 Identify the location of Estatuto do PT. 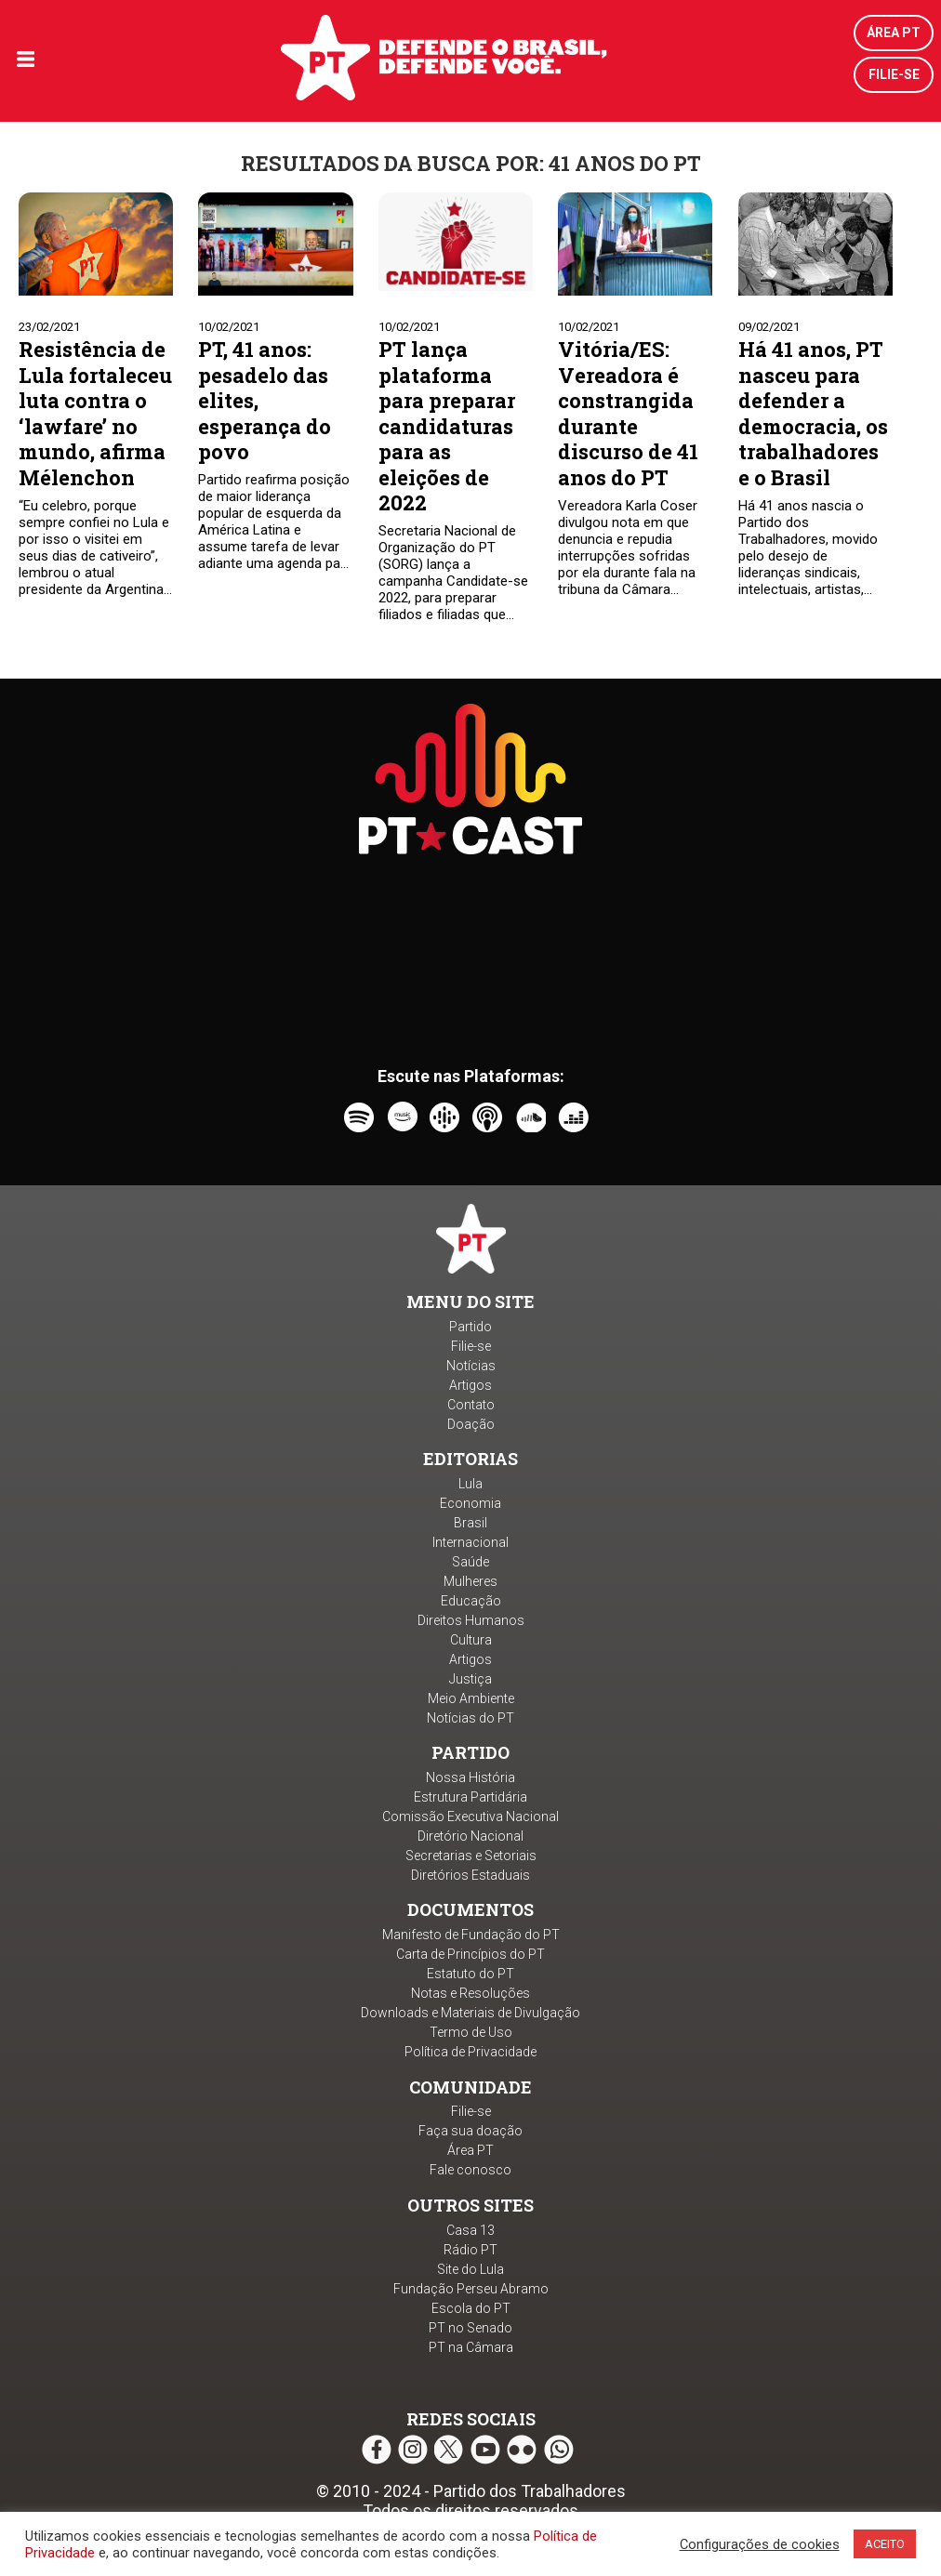
(470, 1973).